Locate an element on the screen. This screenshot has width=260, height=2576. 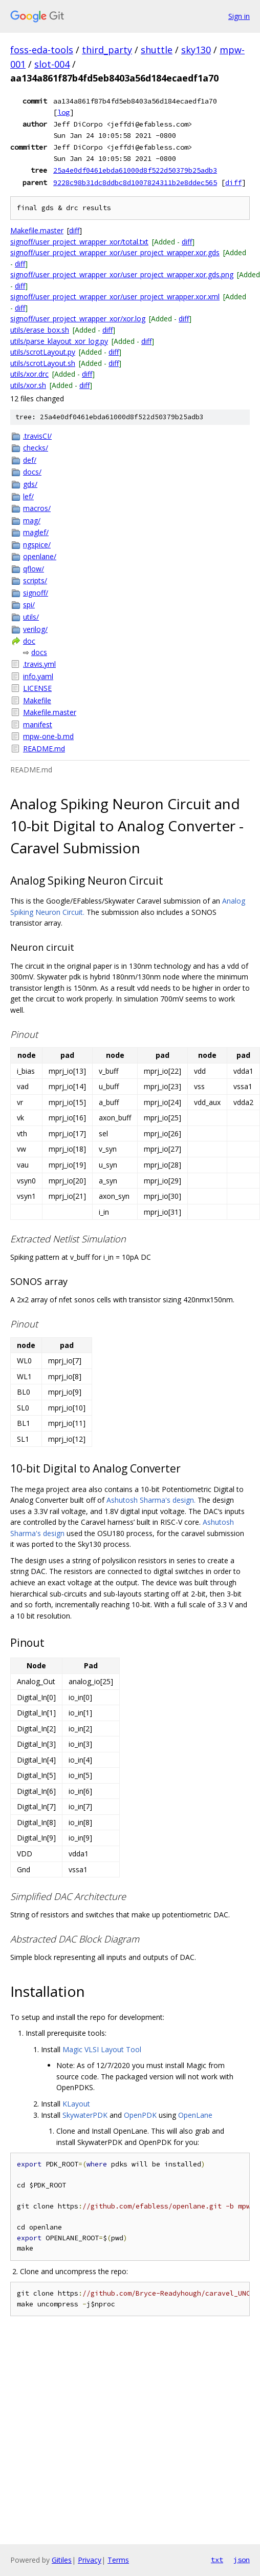
doc is located at coordinates (29, 641).